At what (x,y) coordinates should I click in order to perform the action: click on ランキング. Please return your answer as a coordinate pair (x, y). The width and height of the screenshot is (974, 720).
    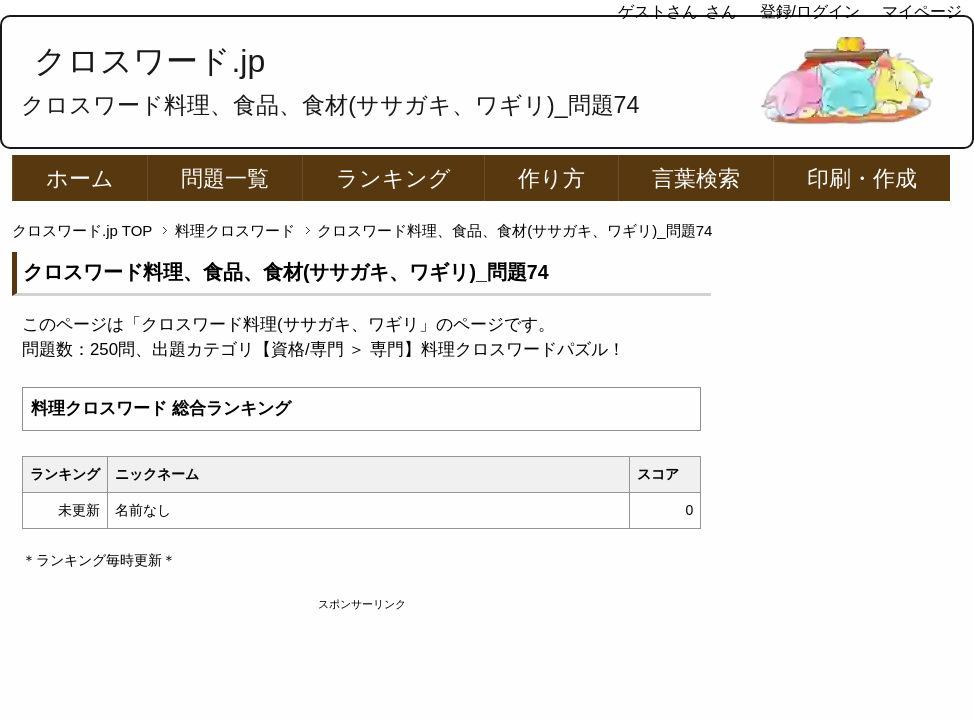
    Looking at the image, I should click on (393, 178).